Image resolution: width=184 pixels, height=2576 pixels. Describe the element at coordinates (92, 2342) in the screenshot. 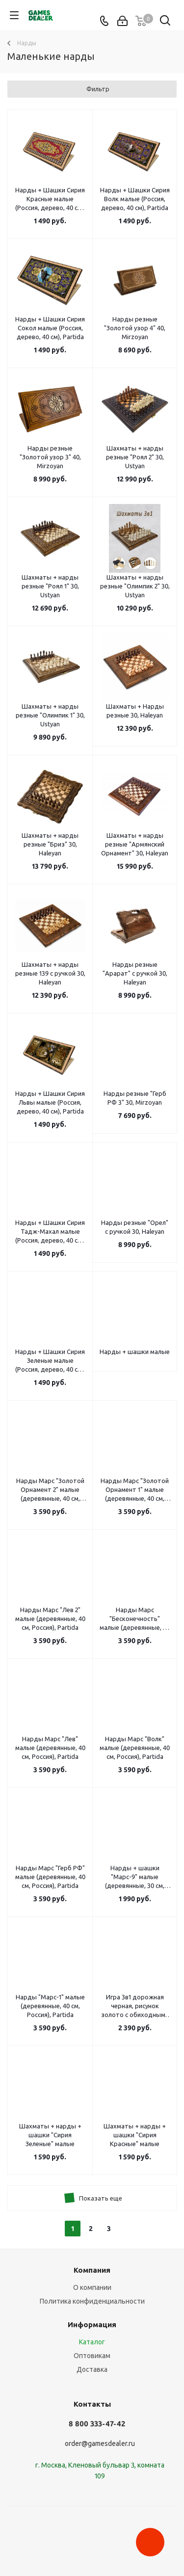

I see `Каталог` at that location.